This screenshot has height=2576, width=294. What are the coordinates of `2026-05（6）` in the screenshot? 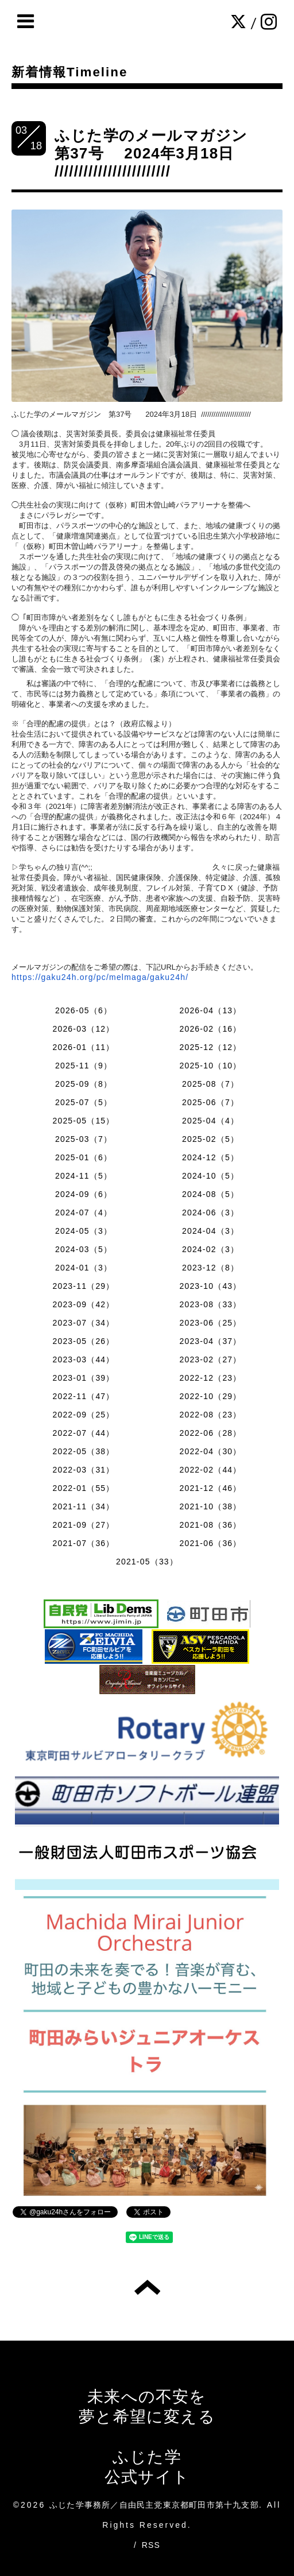 It's located at (83, 1010).